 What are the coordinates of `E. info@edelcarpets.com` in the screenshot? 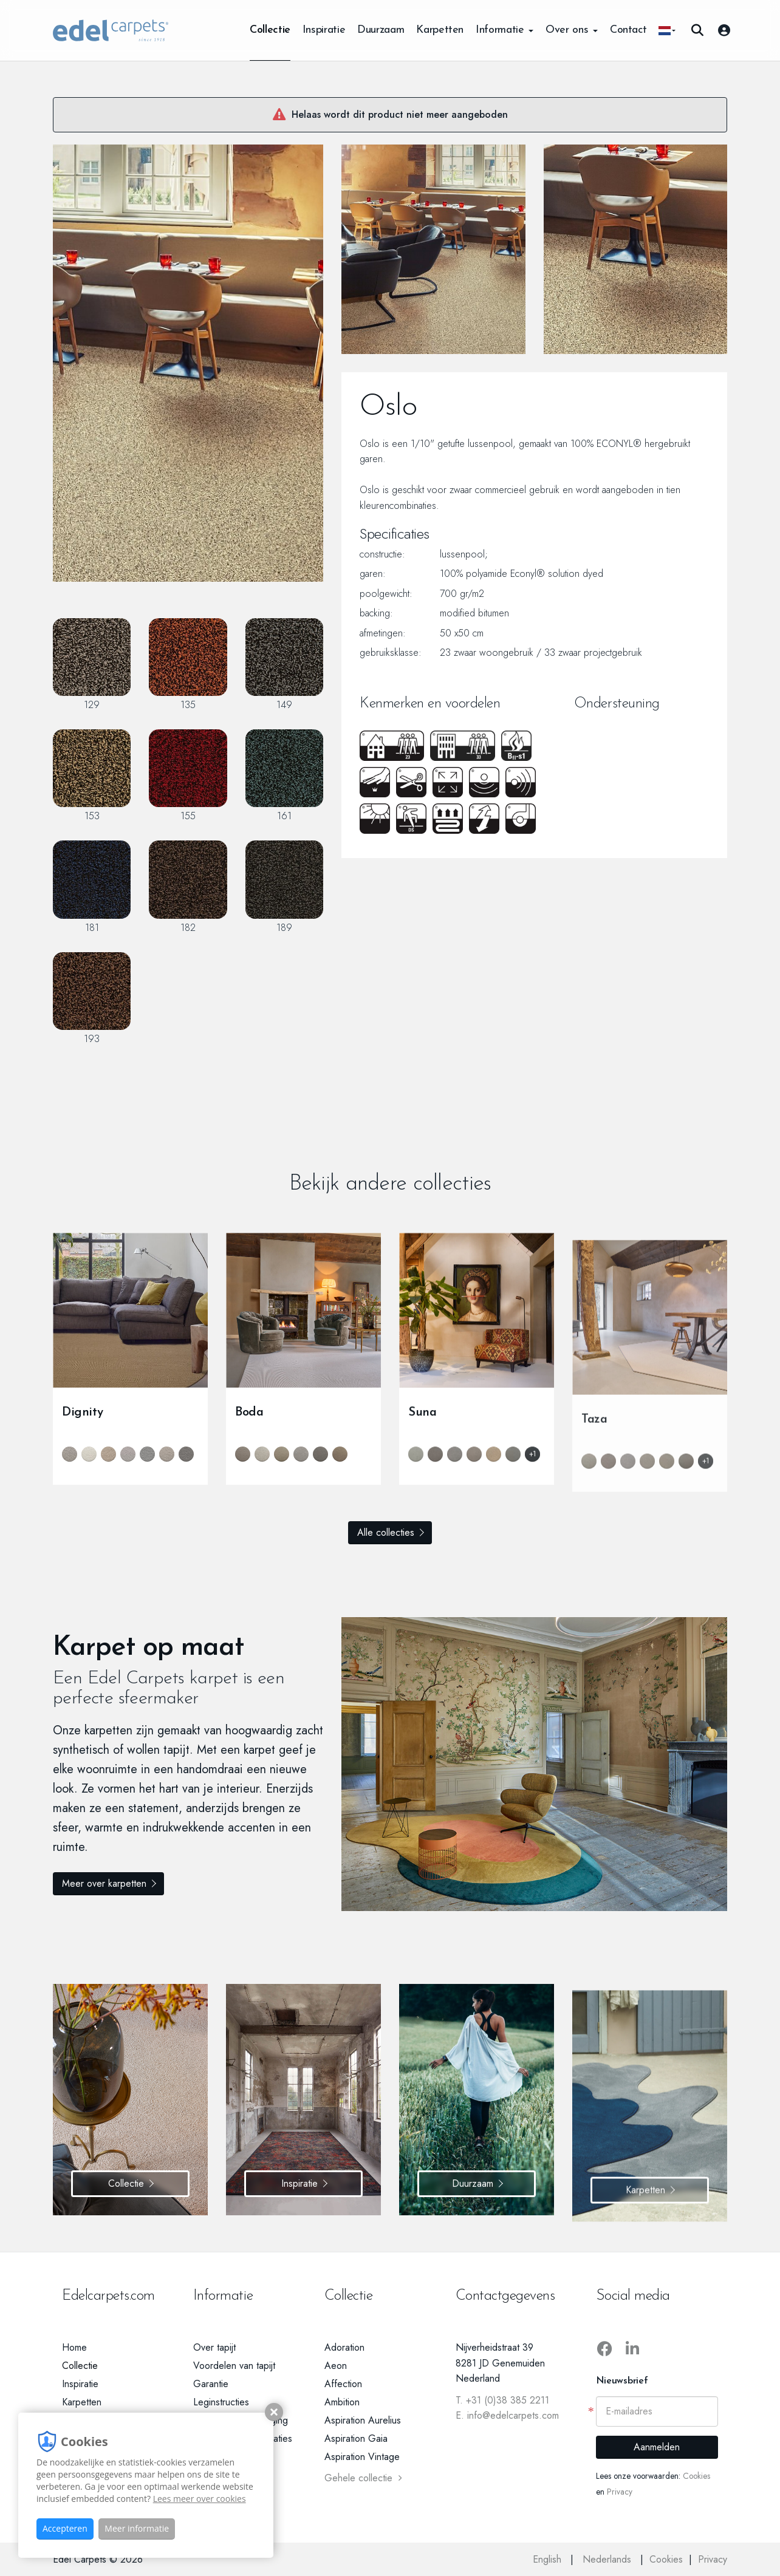 It's located at (507, 2415).